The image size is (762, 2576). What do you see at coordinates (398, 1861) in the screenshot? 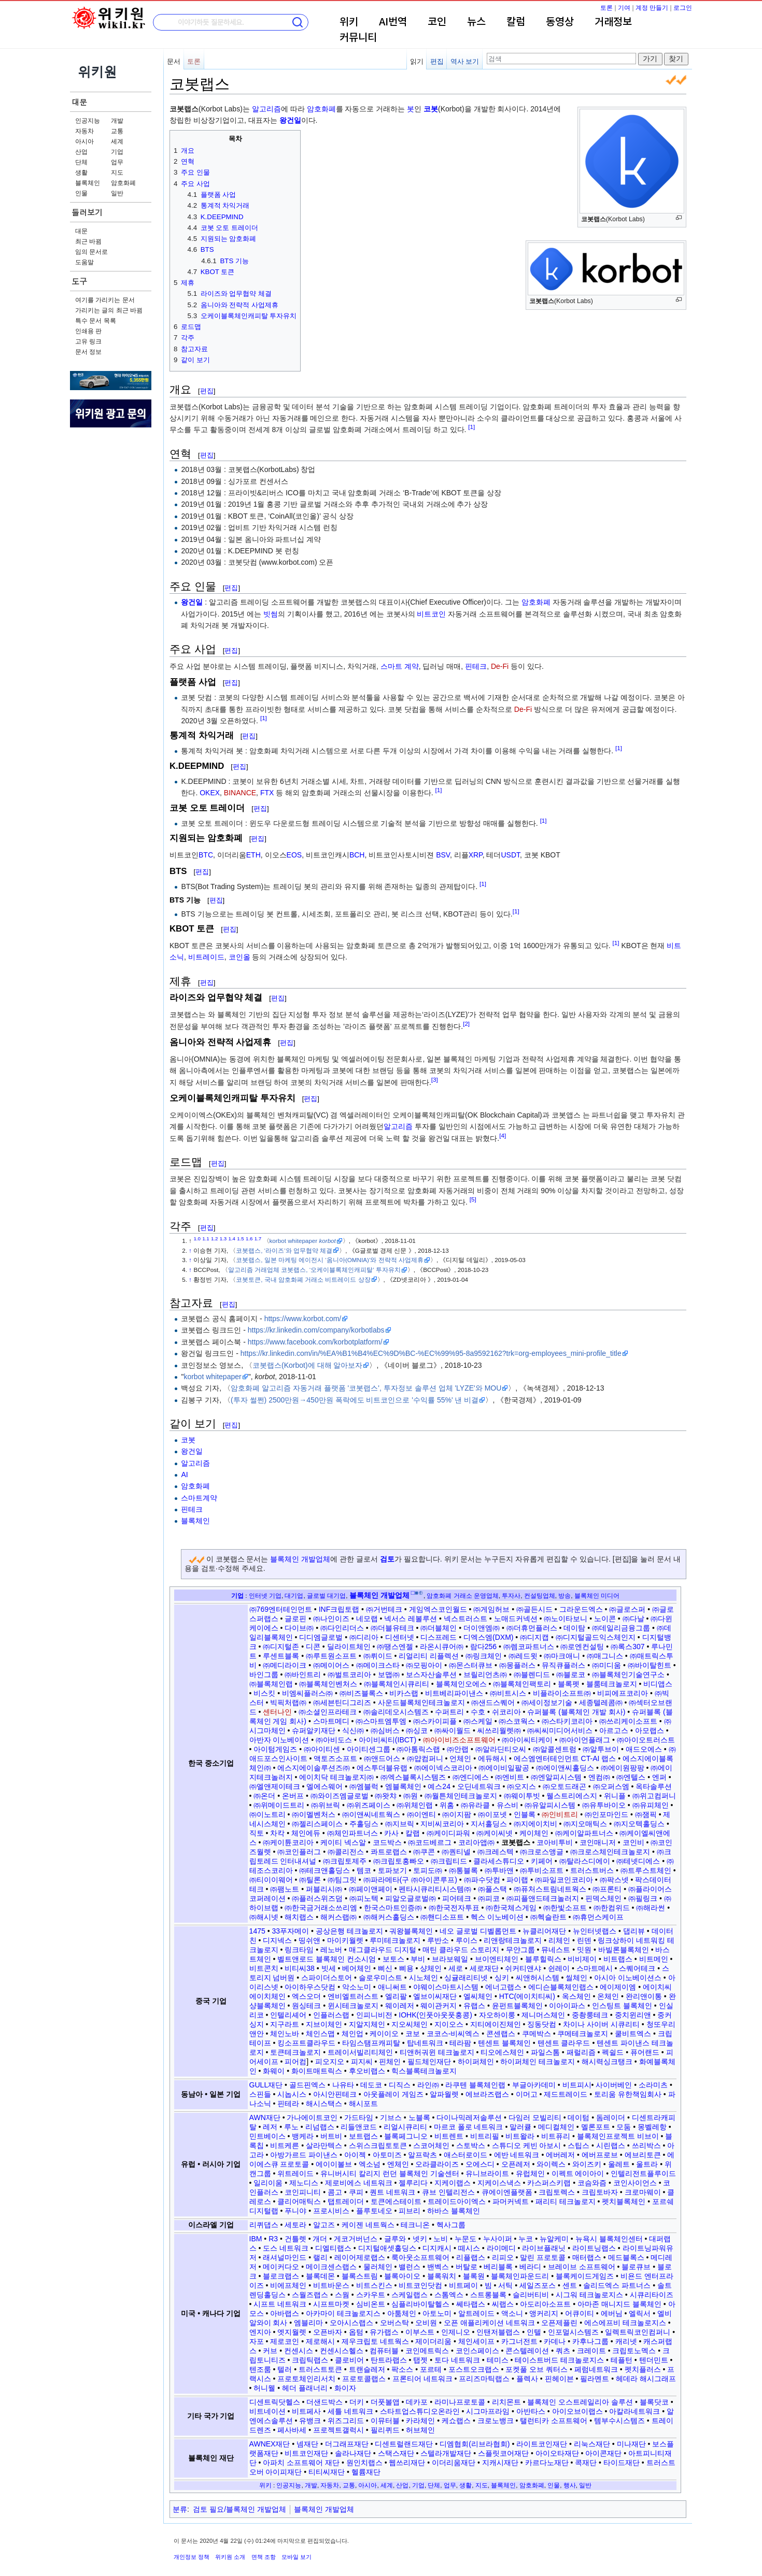
I see `㈜크립토홍빠오` at bounding box center [398, 1861].